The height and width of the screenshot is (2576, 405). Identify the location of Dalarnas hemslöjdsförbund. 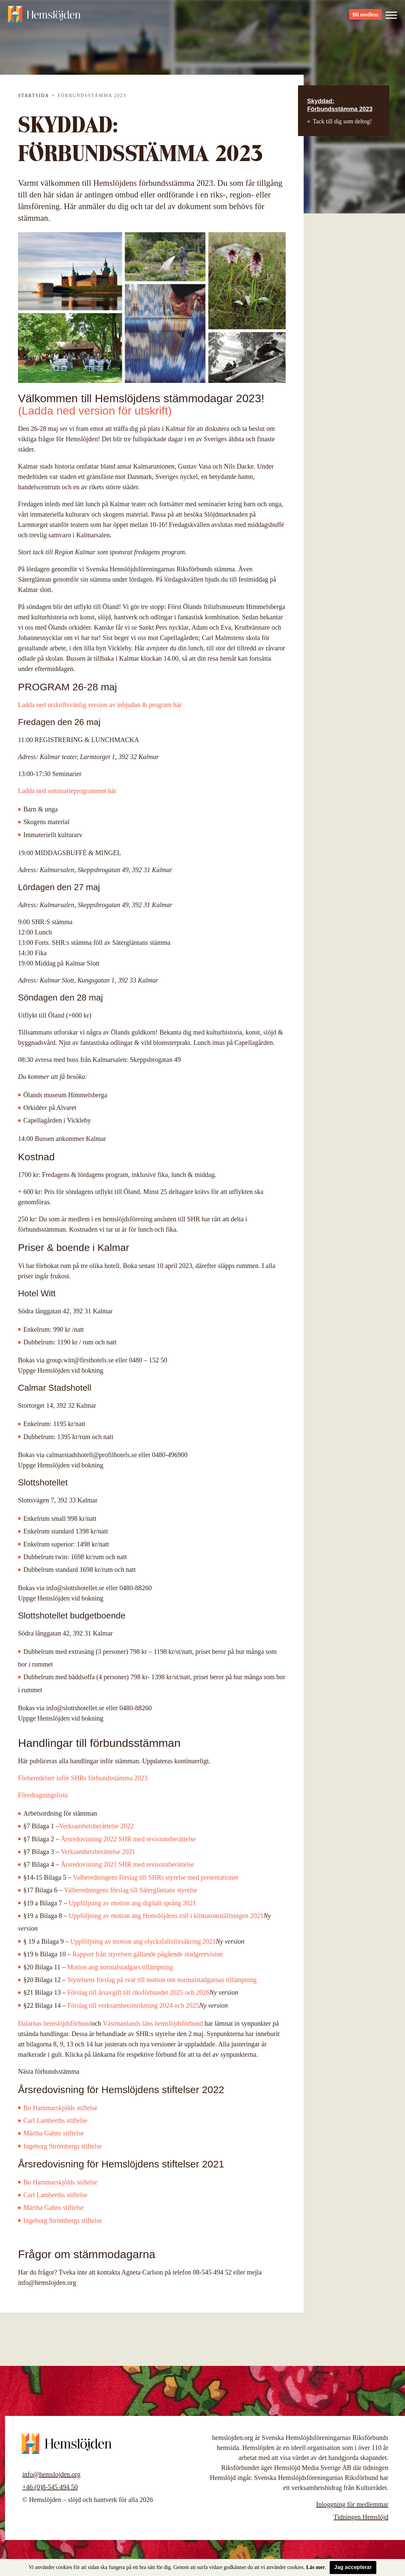
(55, 2023).